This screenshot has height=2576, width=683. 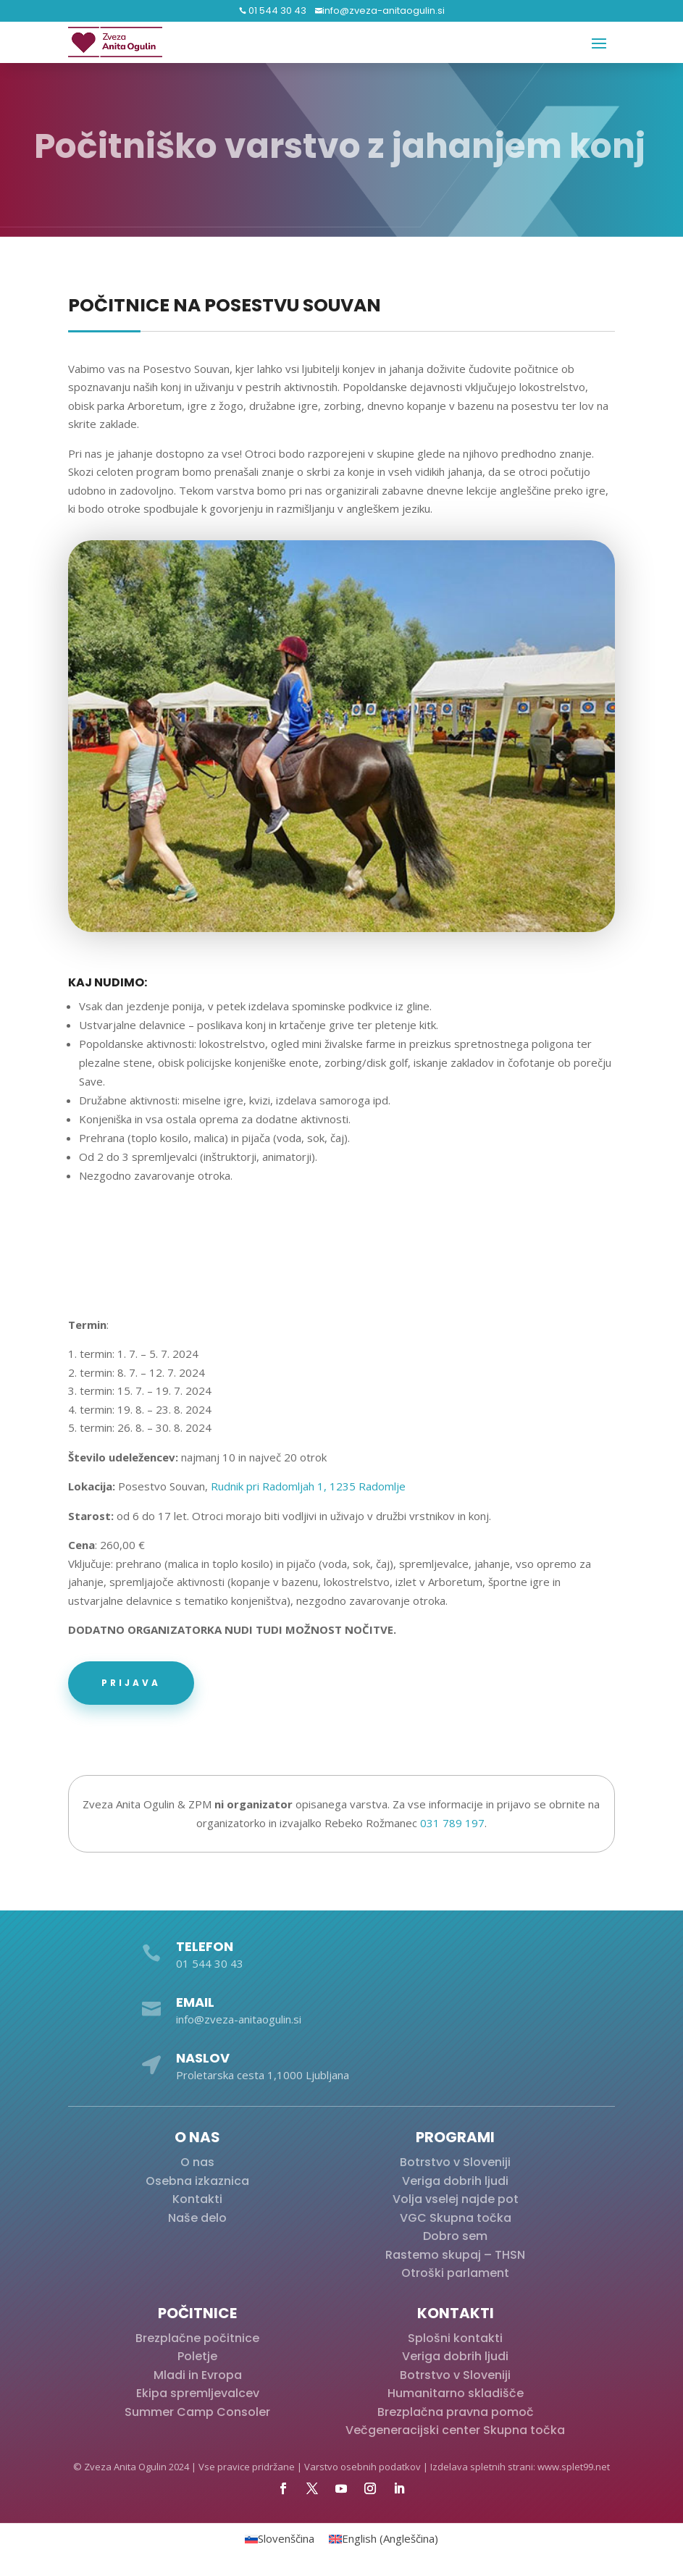 I want to click on Brezplačna pravna pomoč, so click(x=455, y=2412).